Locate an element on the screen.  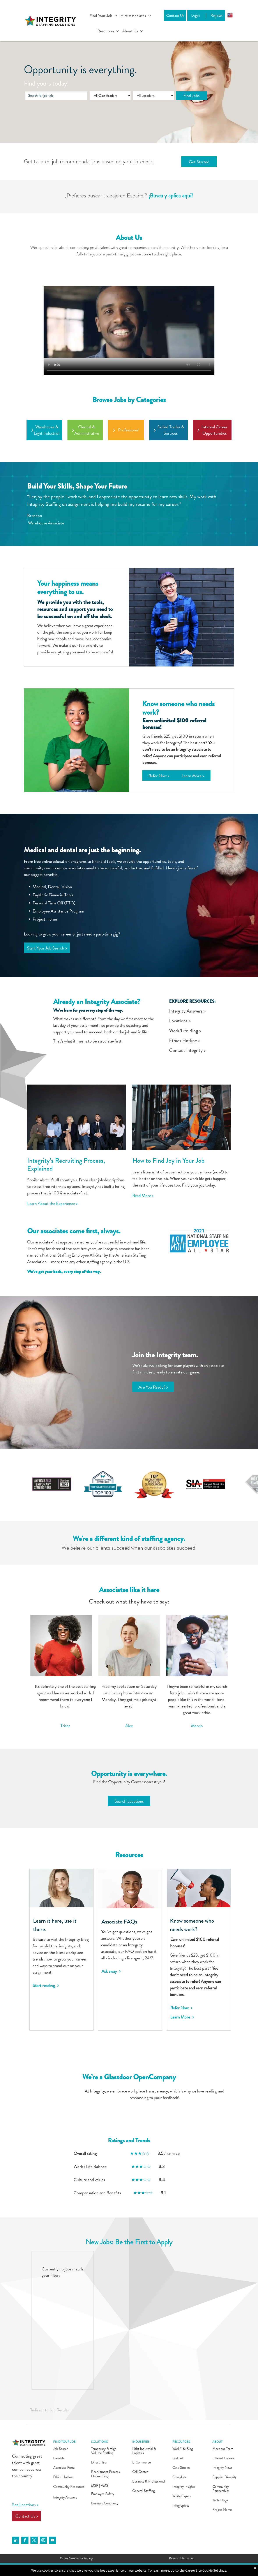
Employee Safety is located at coordinates (102, 2493).